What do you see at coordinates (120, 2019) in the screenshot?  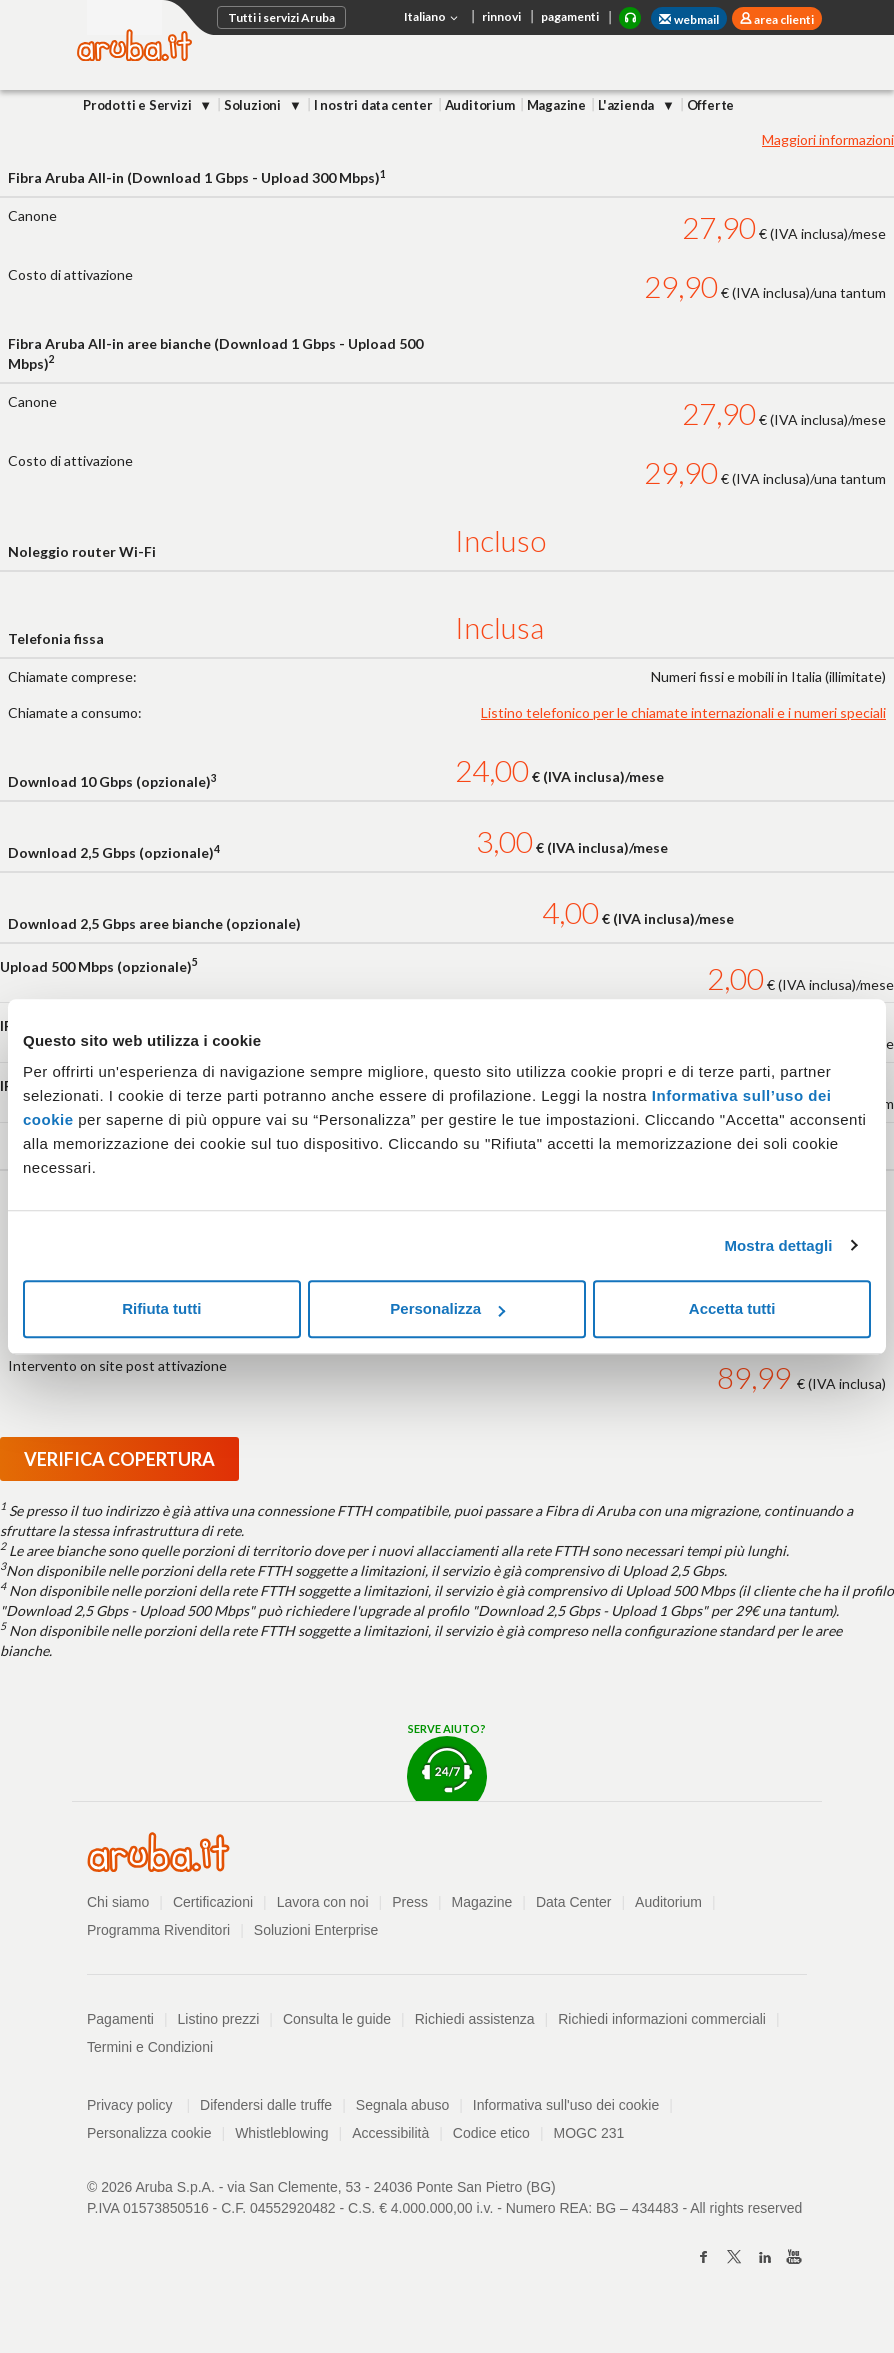 I see `Pagamenti` at bounding box center [120, 2019].